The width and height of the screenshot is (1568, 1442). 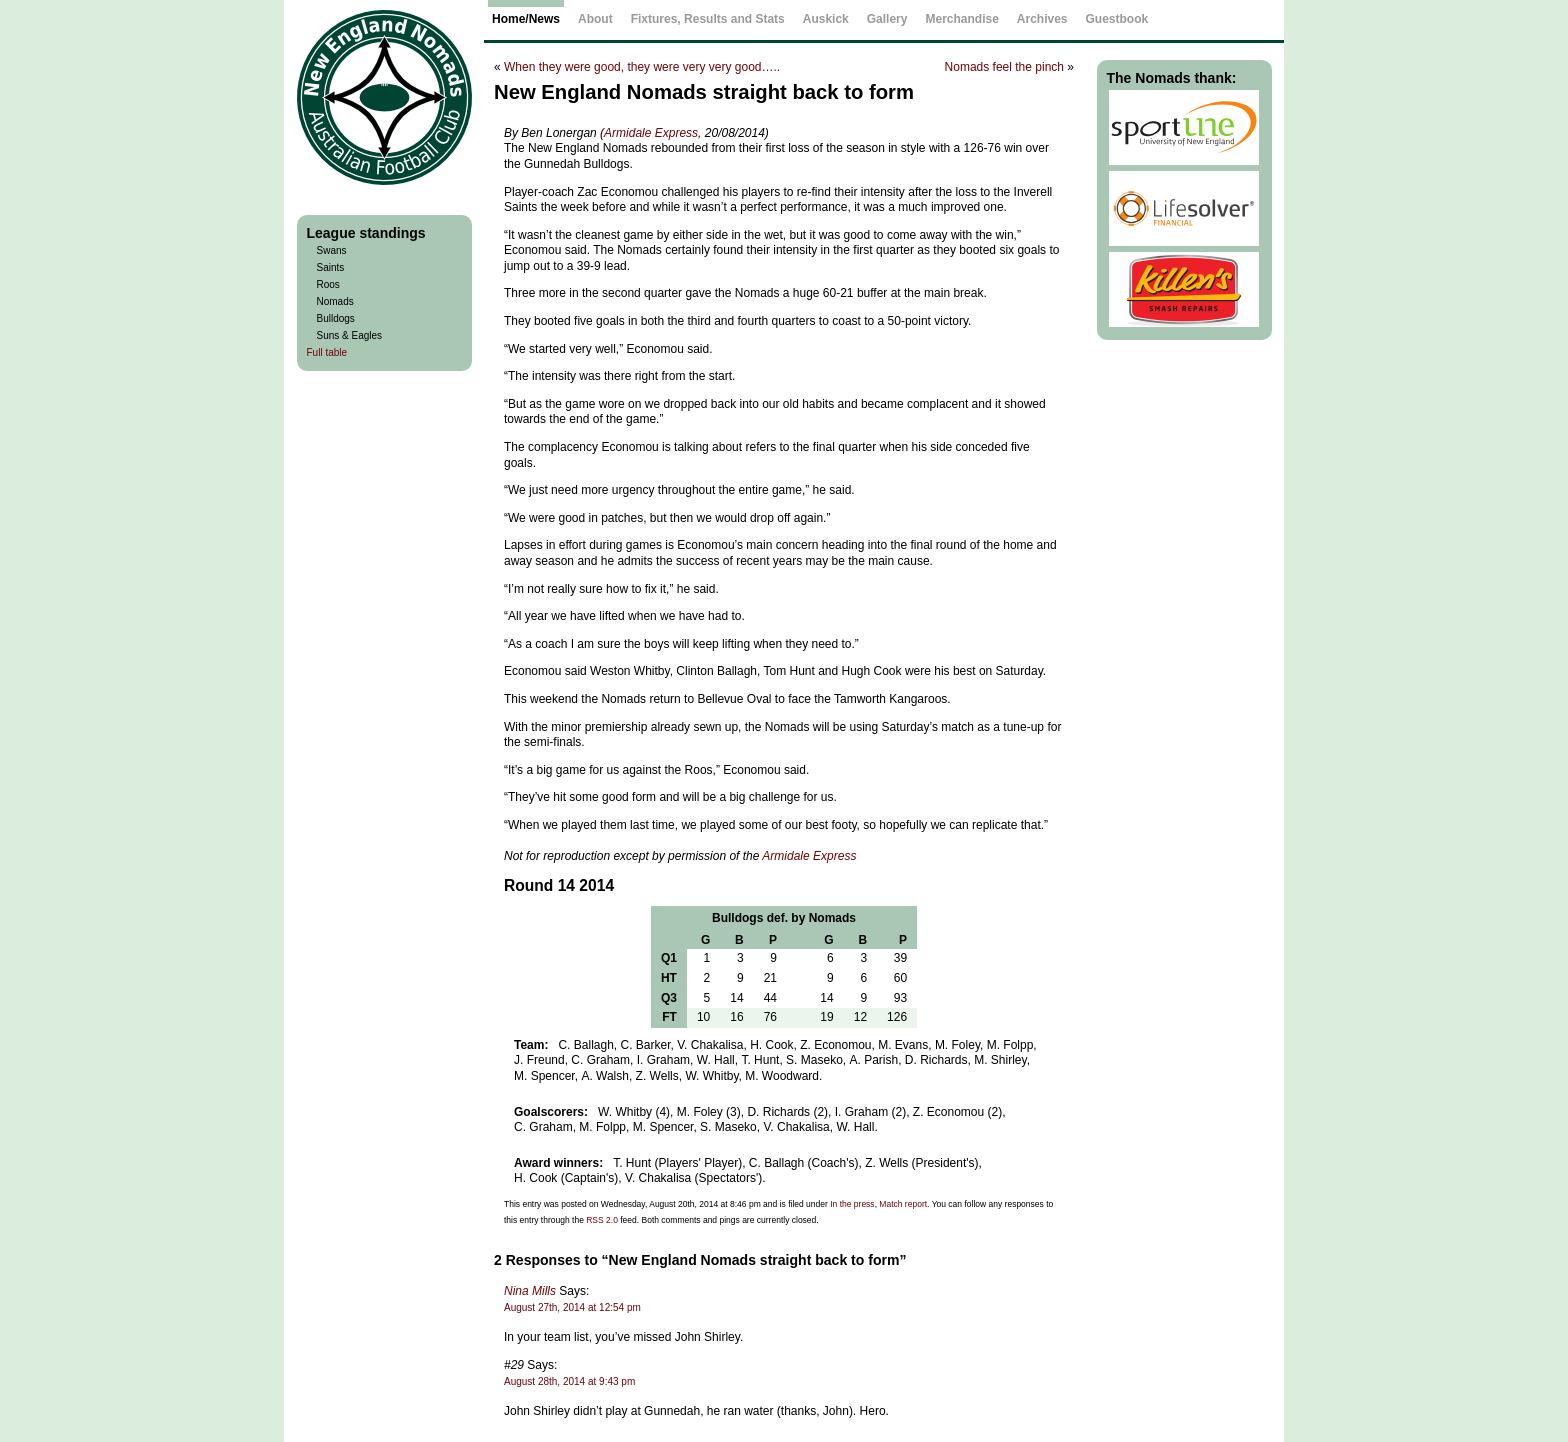 I want to click on Armidale Express, so click(x=651, y=133).